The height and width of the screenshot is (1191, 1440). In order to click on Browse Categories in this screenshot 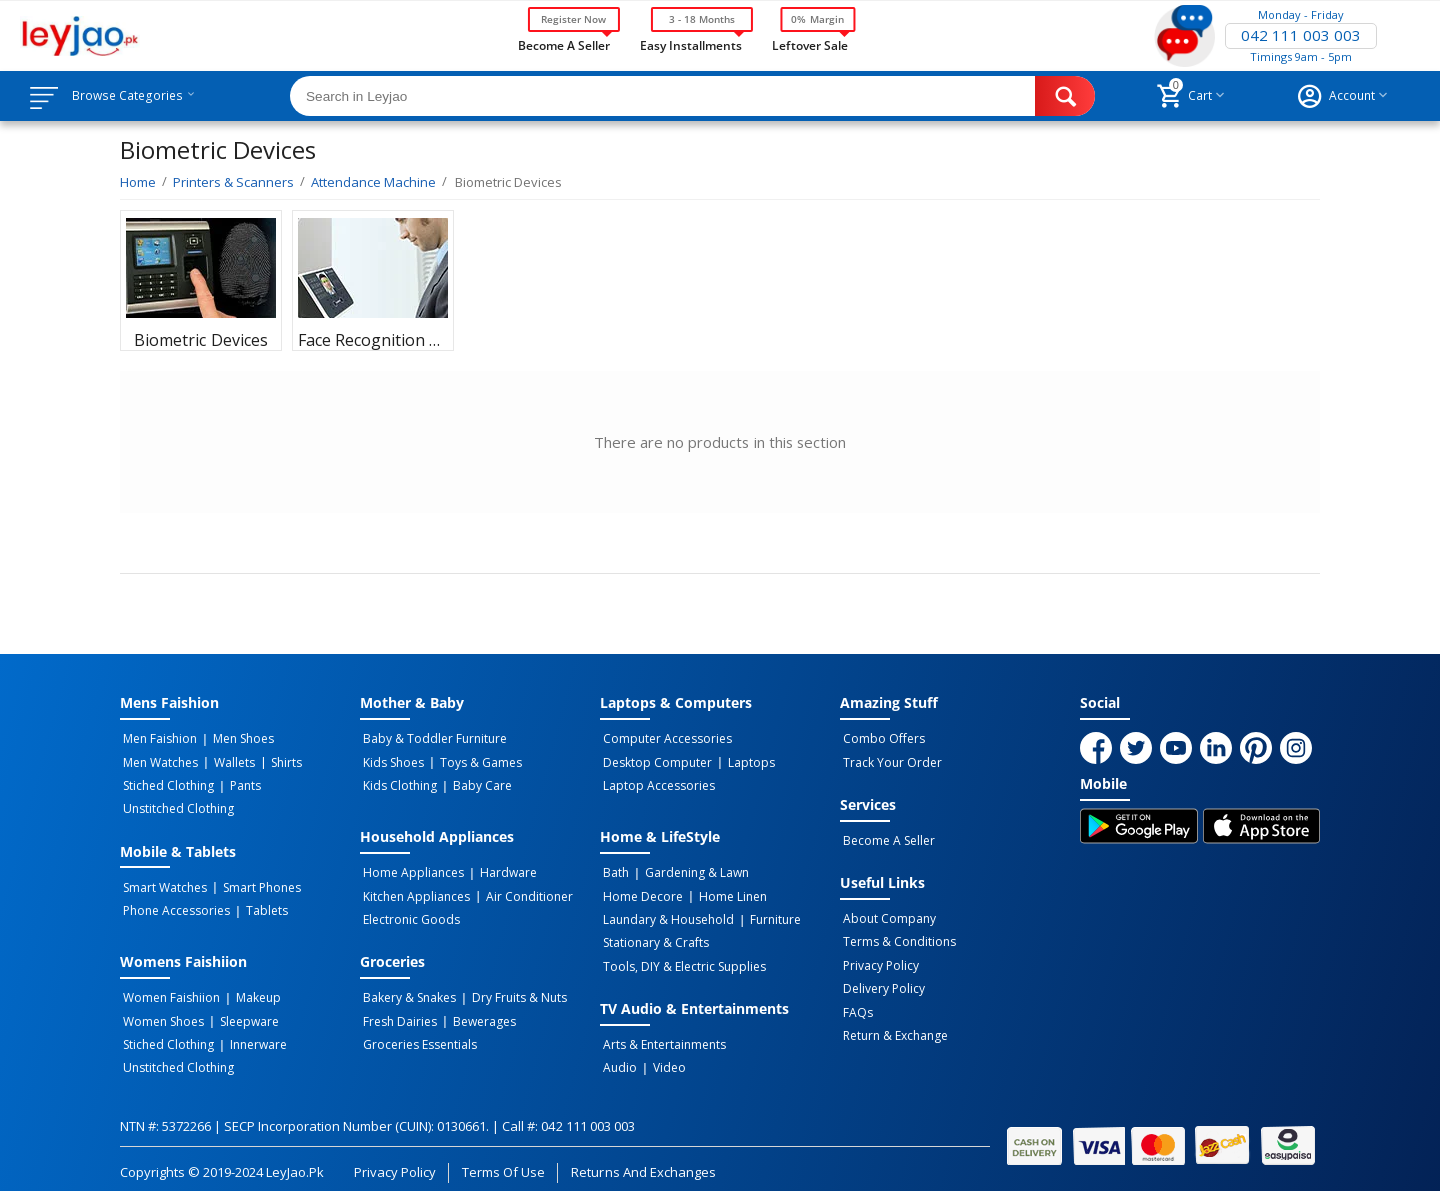, I will do `click(137, 96)`.